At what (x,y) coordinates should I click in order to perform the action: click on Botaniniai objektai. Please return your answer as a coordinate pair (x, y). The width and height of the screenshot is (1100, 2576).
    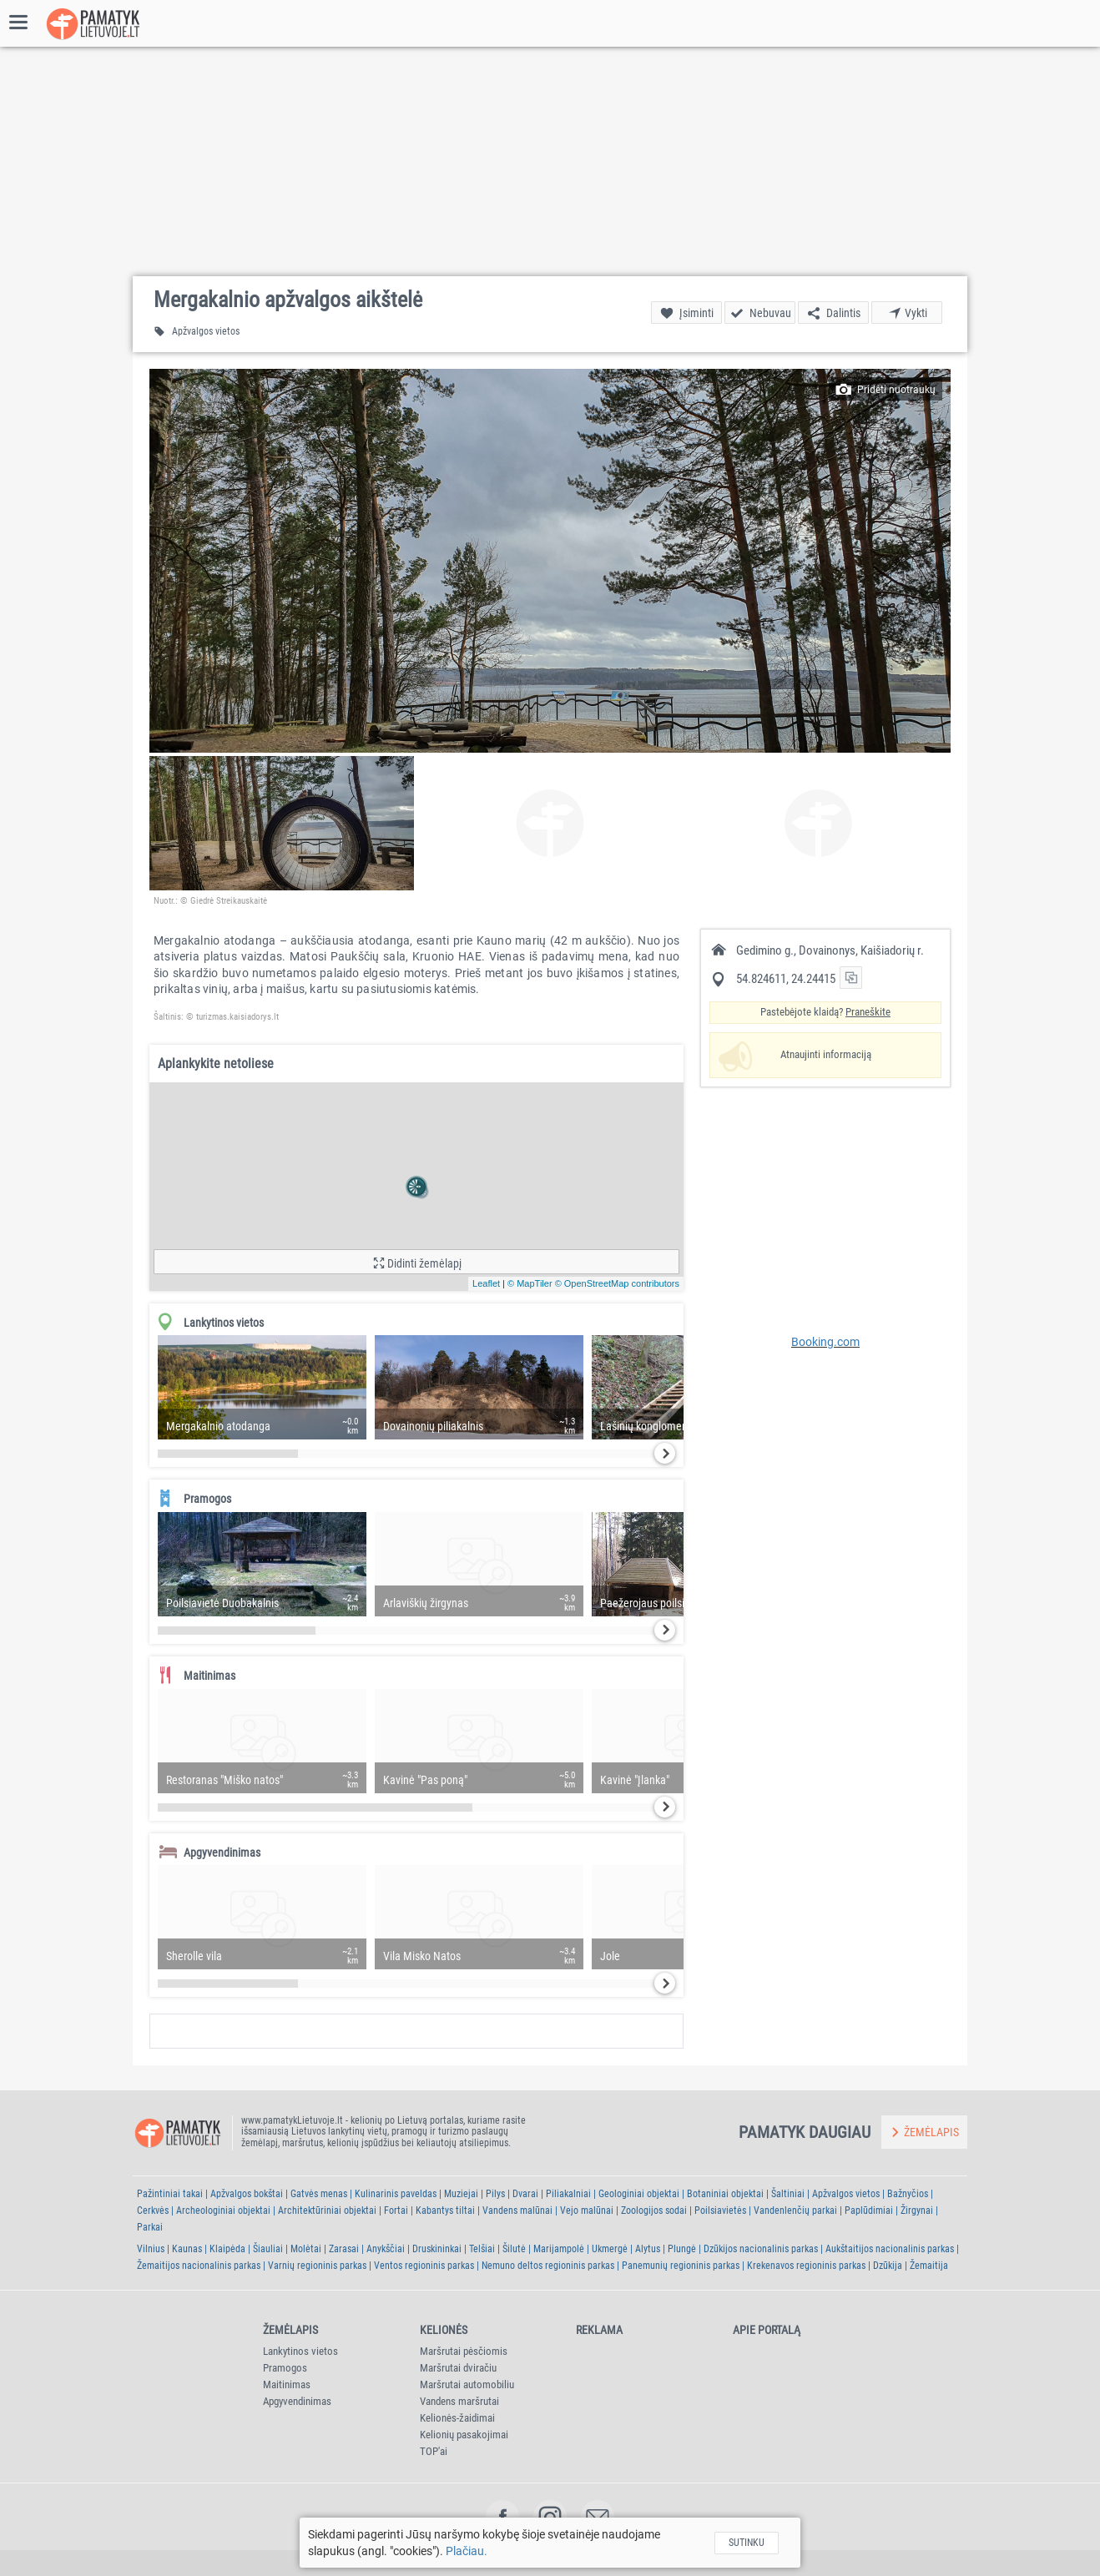
    Looking at the image, I should click on (725, 2194).